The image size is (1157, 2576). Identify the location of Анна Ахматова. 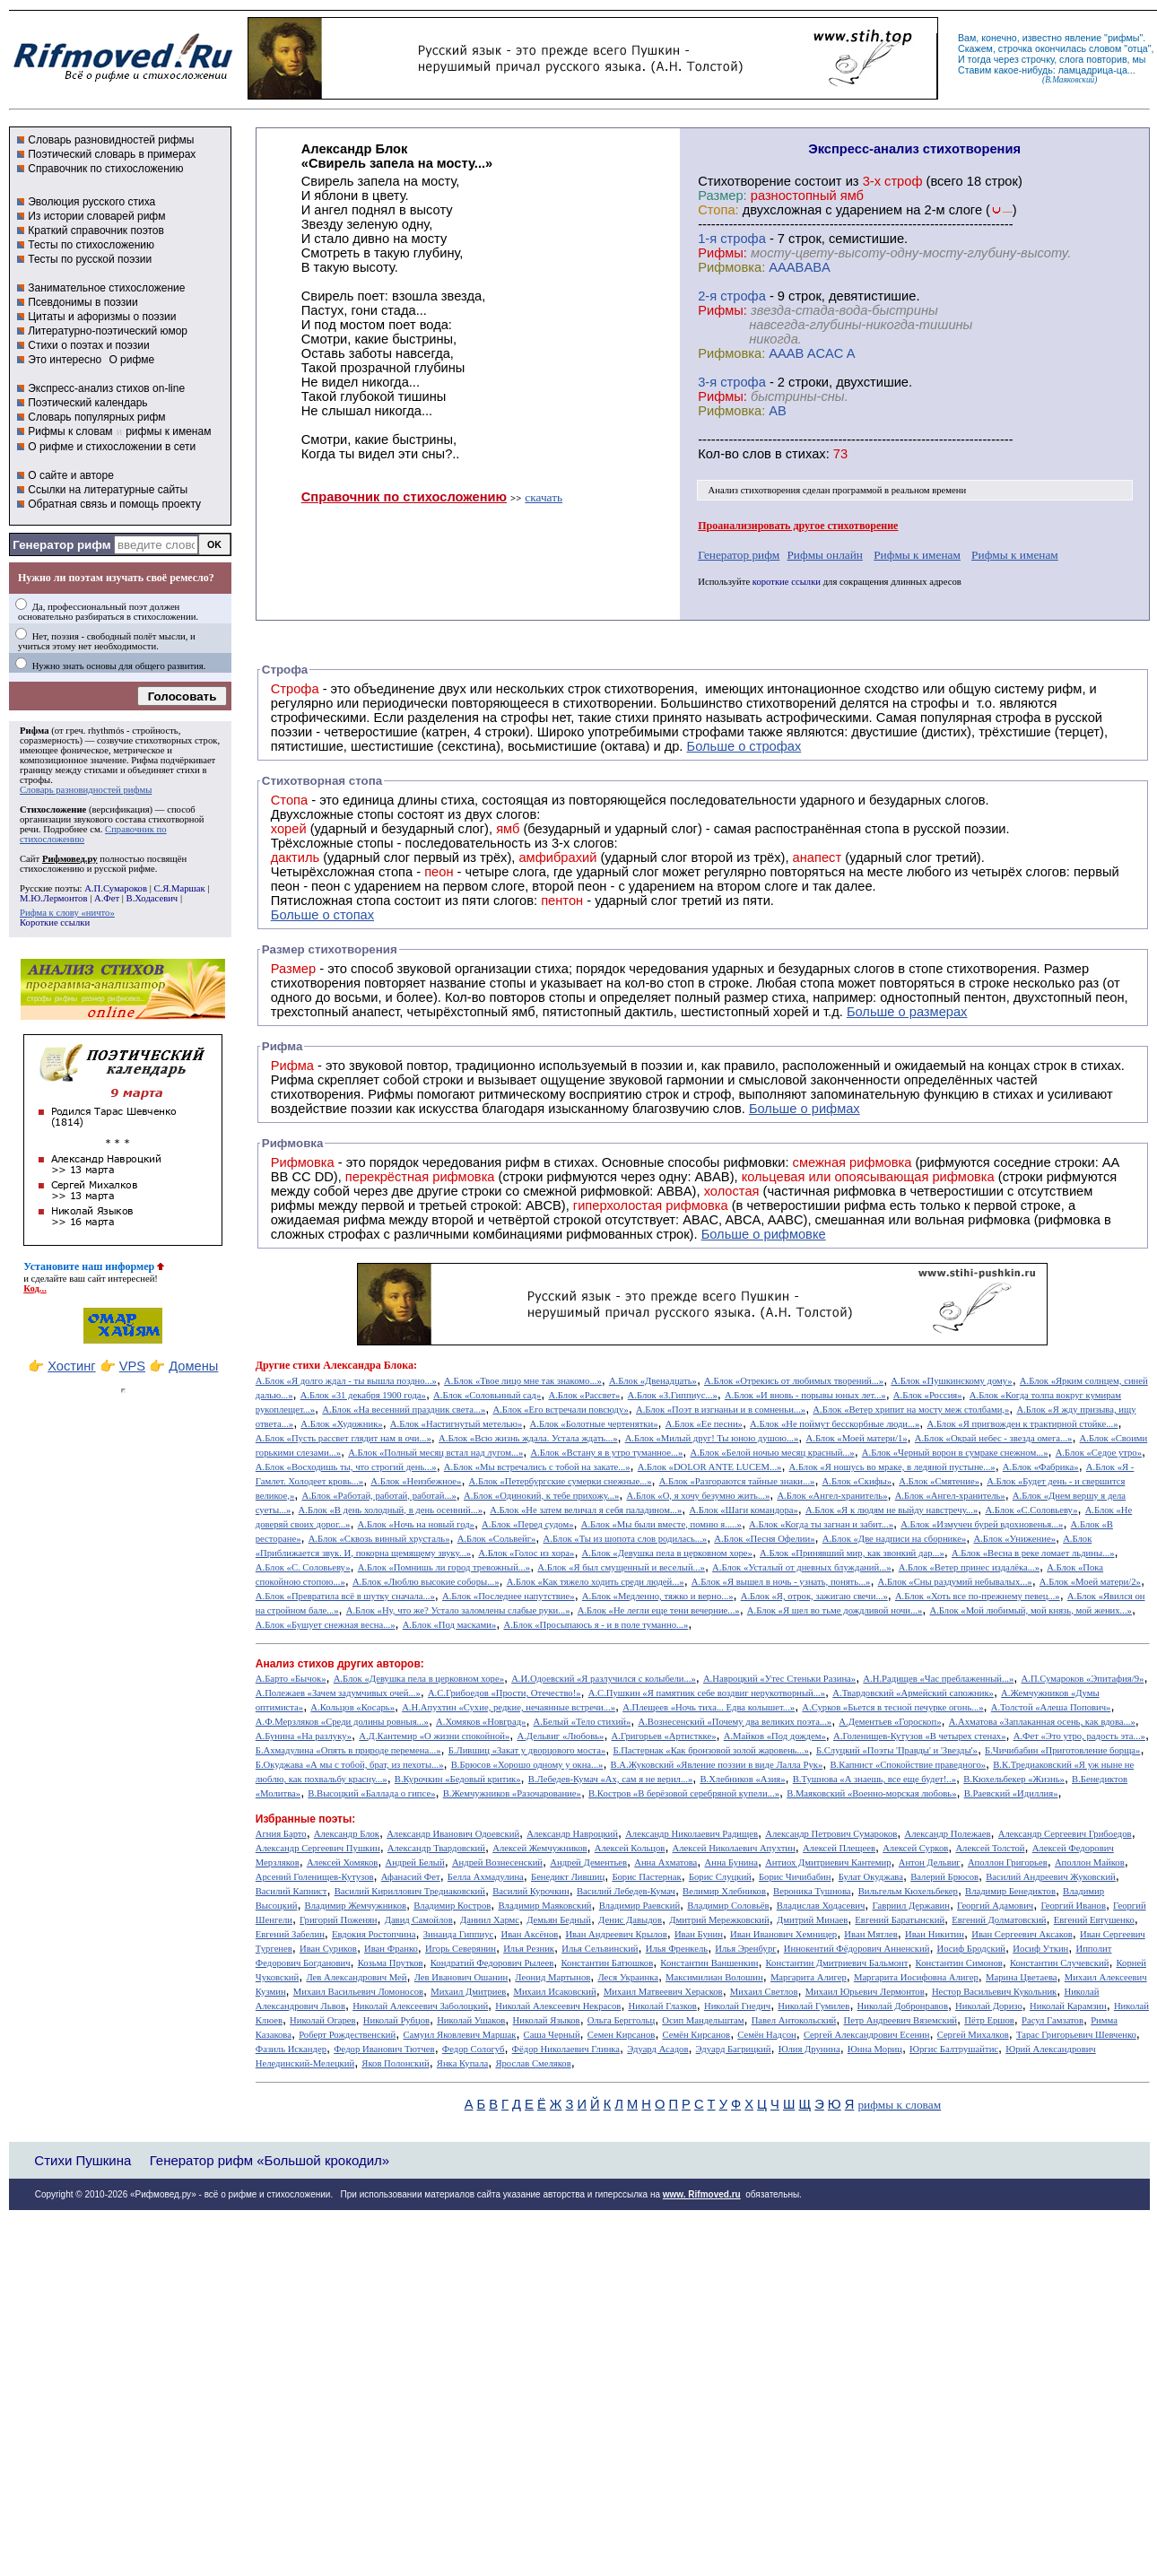
(665, 1862).